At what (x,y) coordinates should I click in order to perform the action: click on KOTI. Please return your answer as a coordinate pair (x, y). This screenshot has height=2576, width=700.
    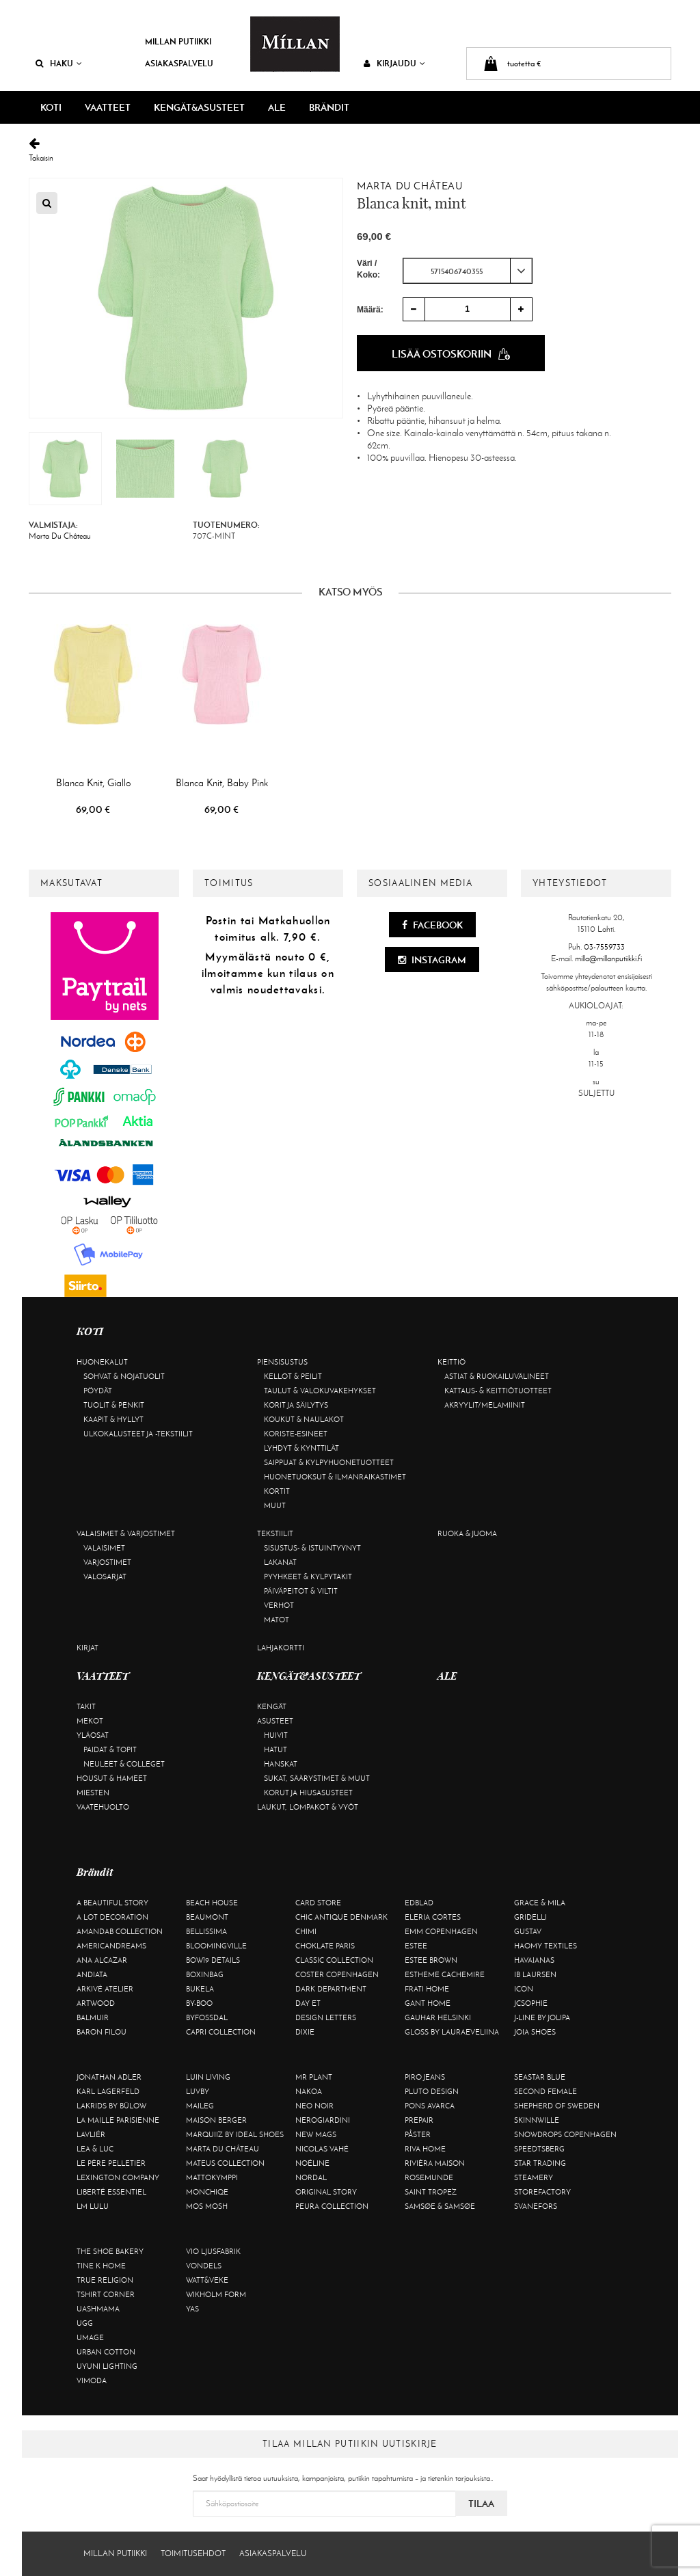
    Looking at the image, I should click on (51, 107).